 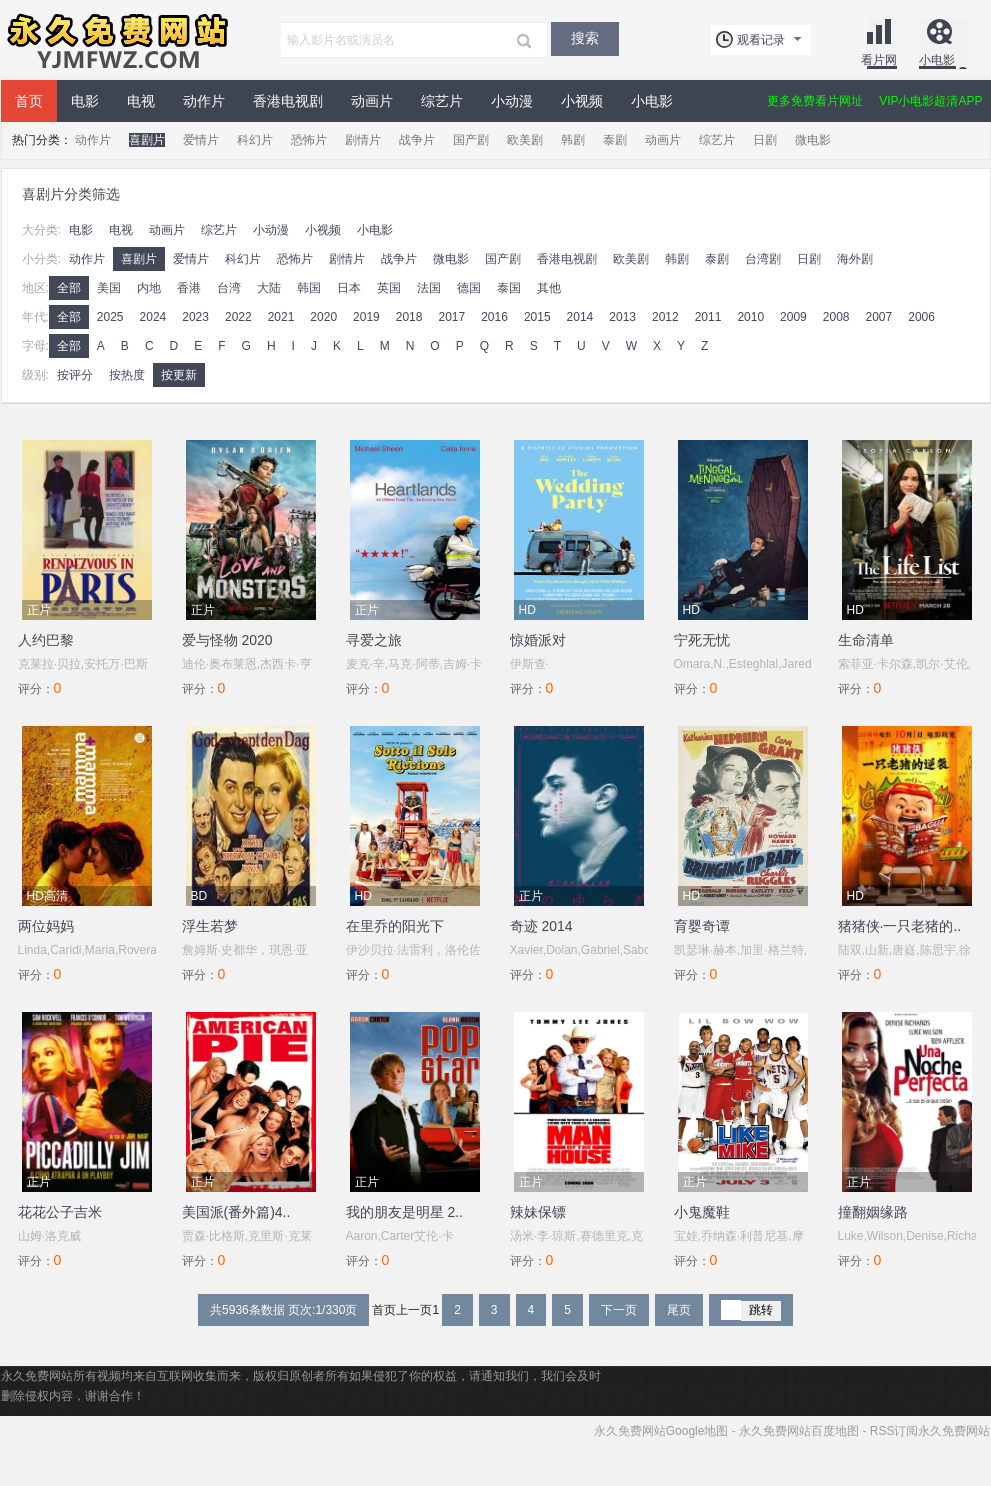 What do you see at coordinates (451, 317) in the screenshot?
I see `2017` at bounding box center [451, 317].